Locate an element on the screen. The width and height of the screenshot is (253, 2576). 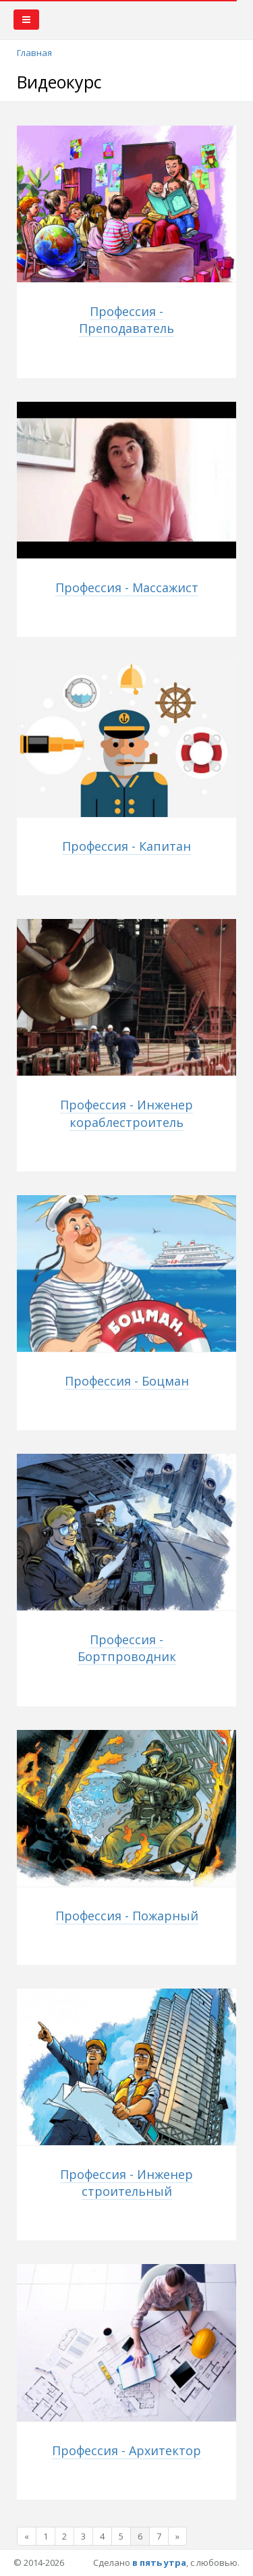
Профессия - Преподаватель is located at coordinates (126, 319).